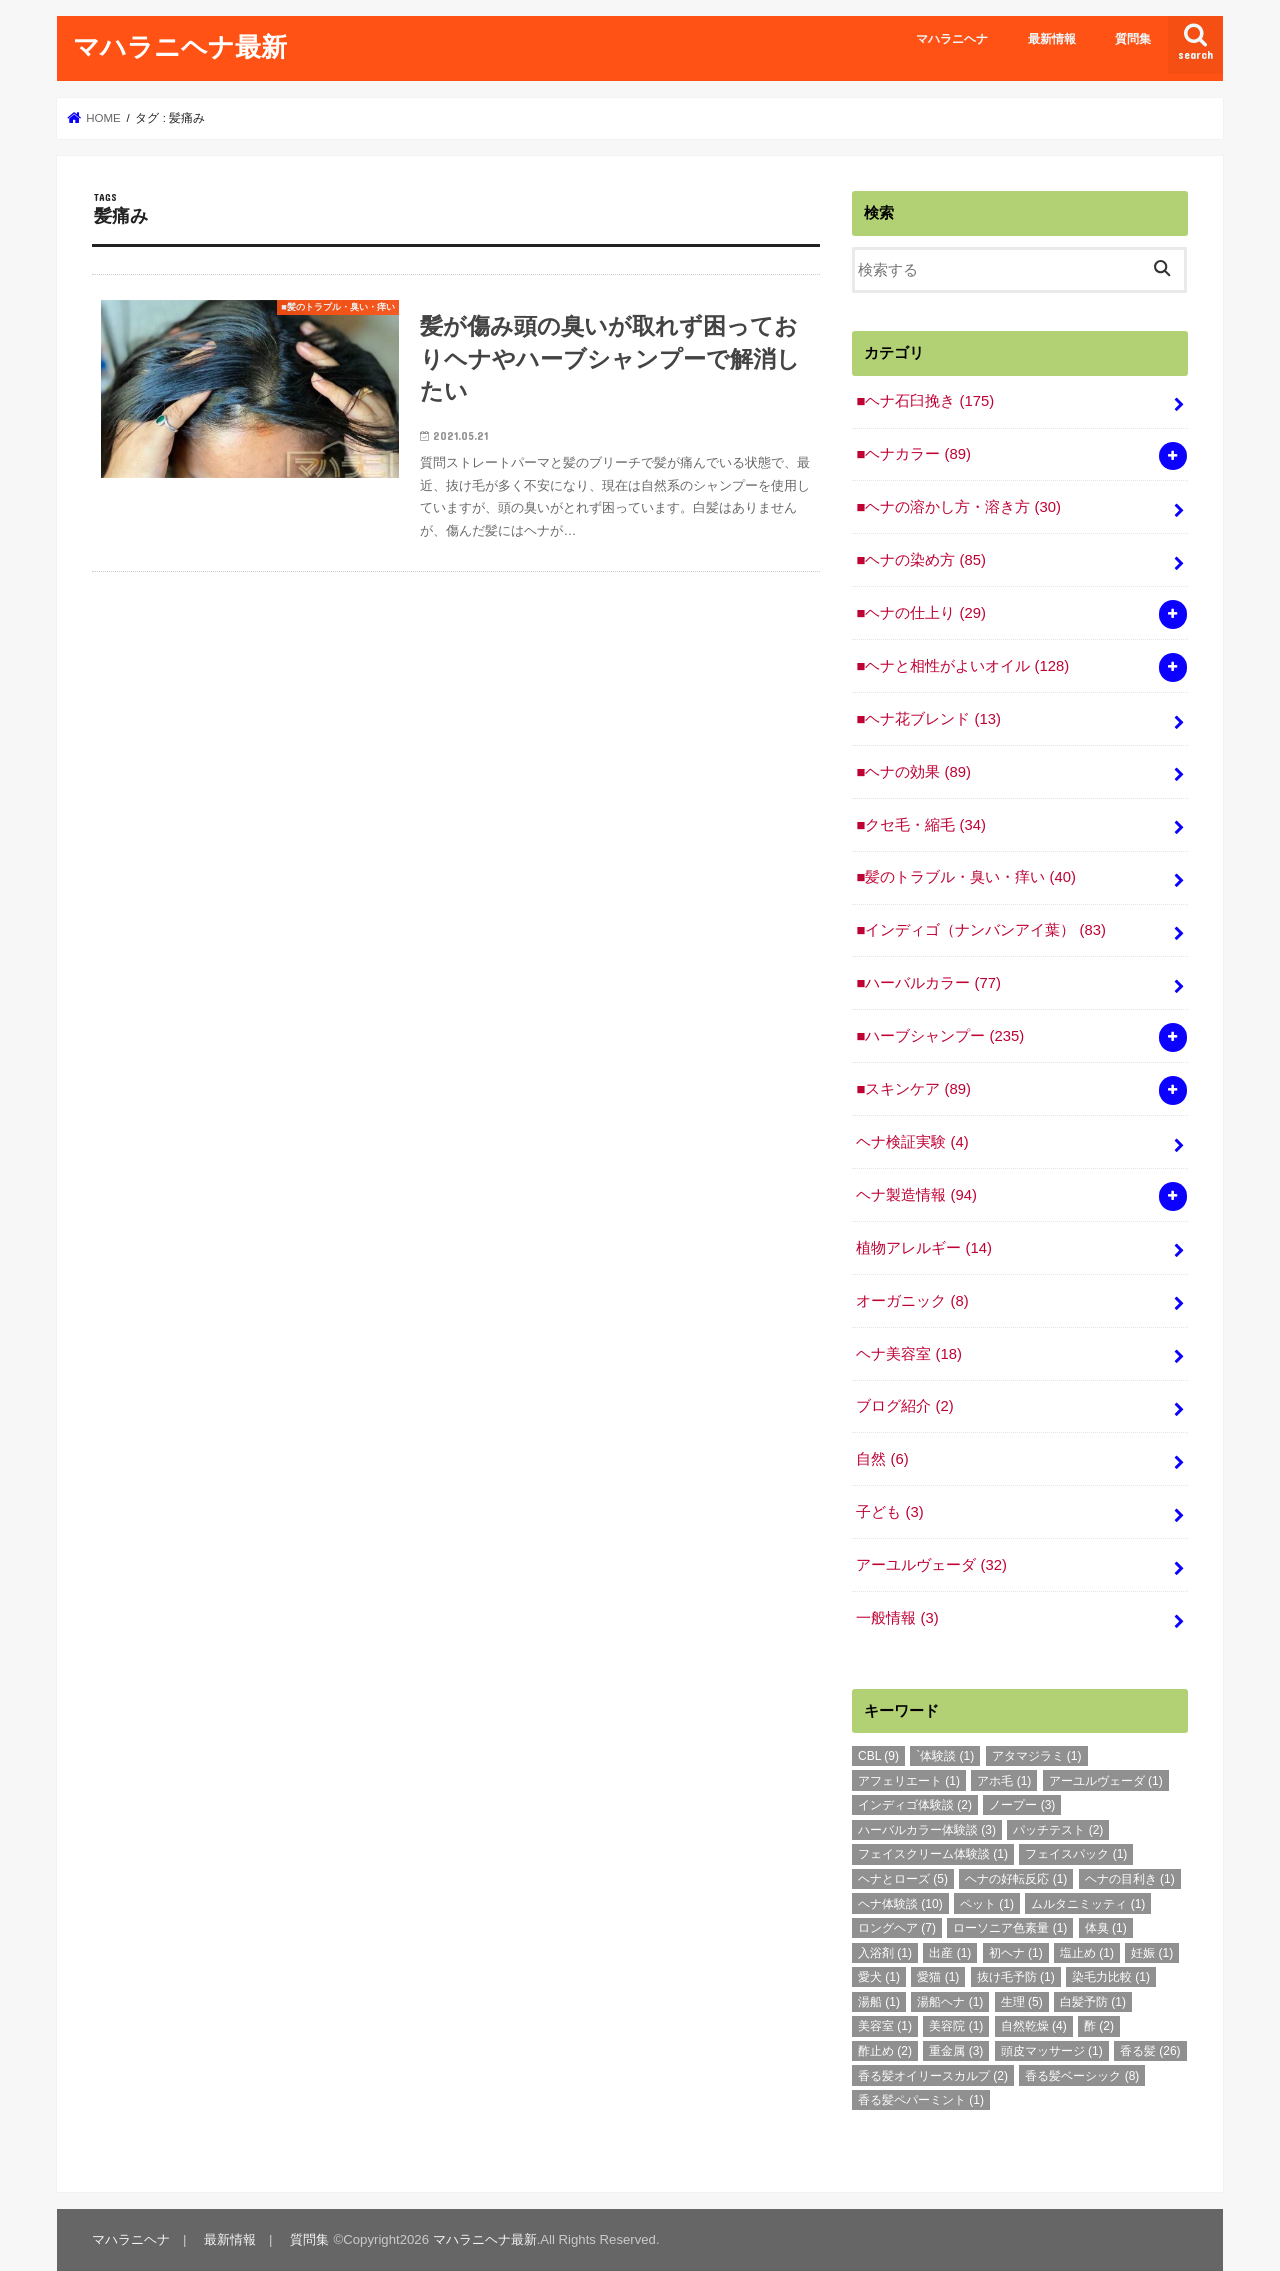 Image resolution: width=1280 pixels, height=2271 pixels. What do you see at coordinates (1034, 2026) in the screenshot?
I see `自然乾燥 [自然乾燥 (4個の項目)]` at bounding box center [1034, 2026].